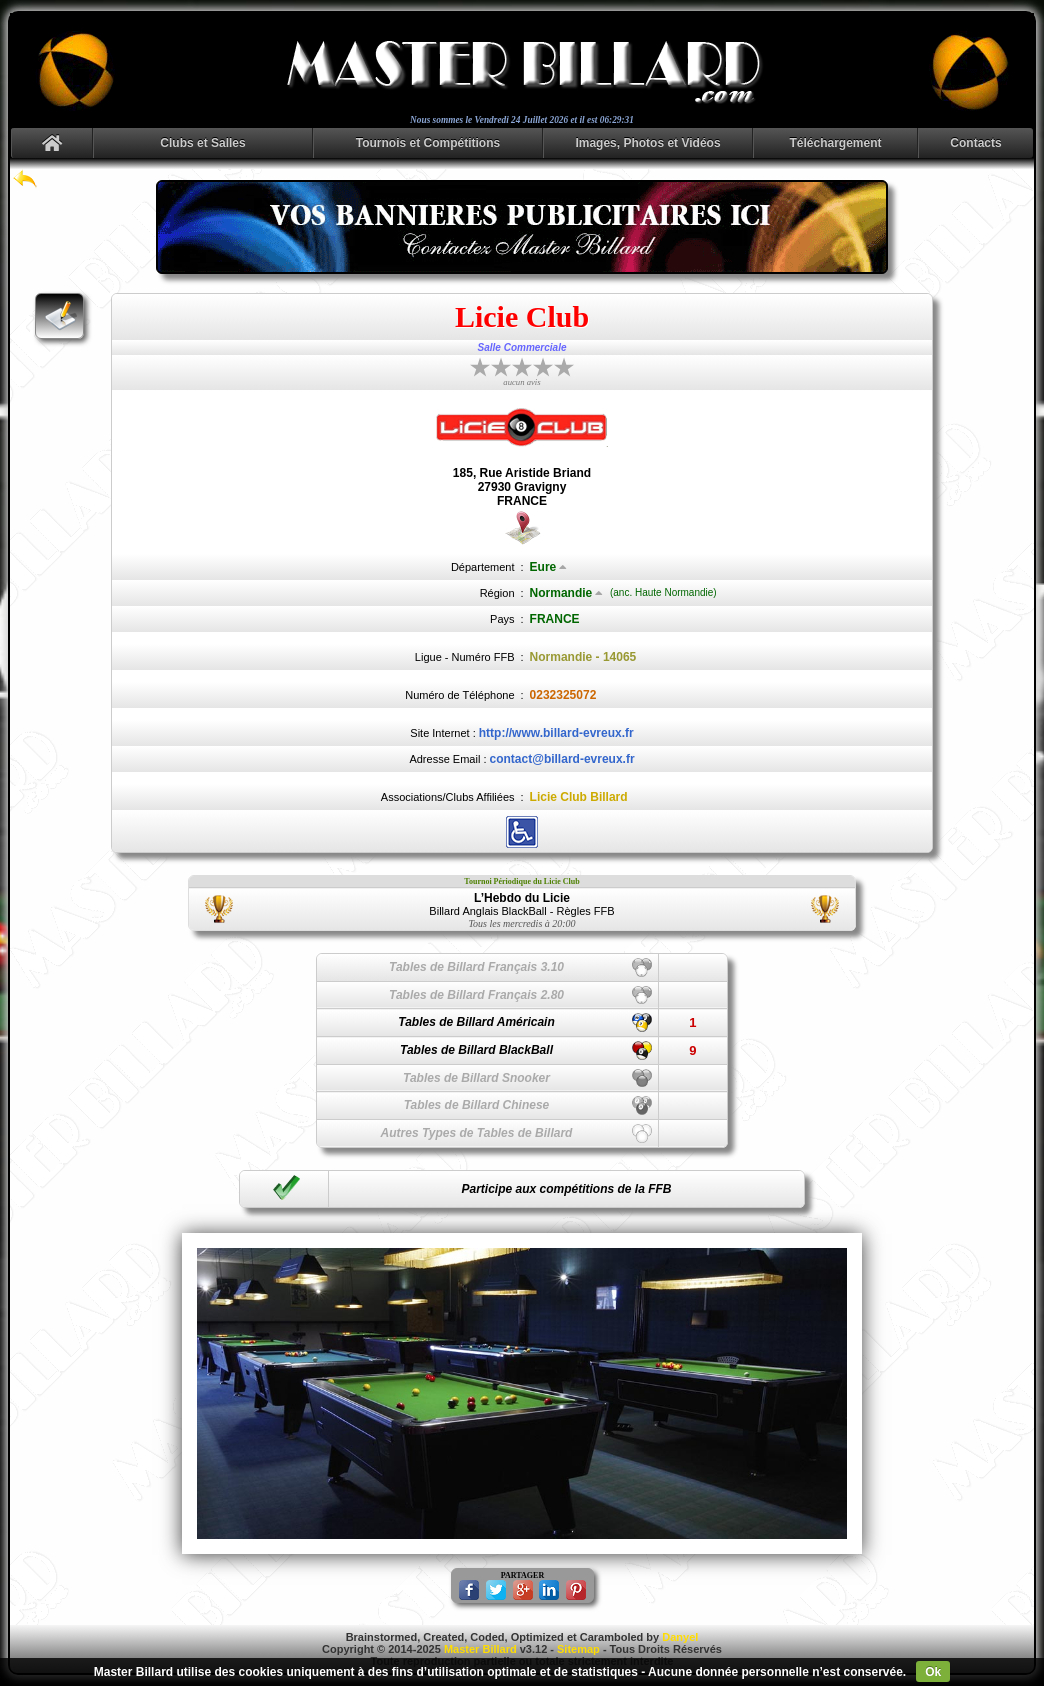 The width and height of the screenshot is (1044, 1686). What do you see at coordinates (556, 733) in the screenshot?
I see `http://www.billard-evreux.fr` at bounding box center [556, 733].